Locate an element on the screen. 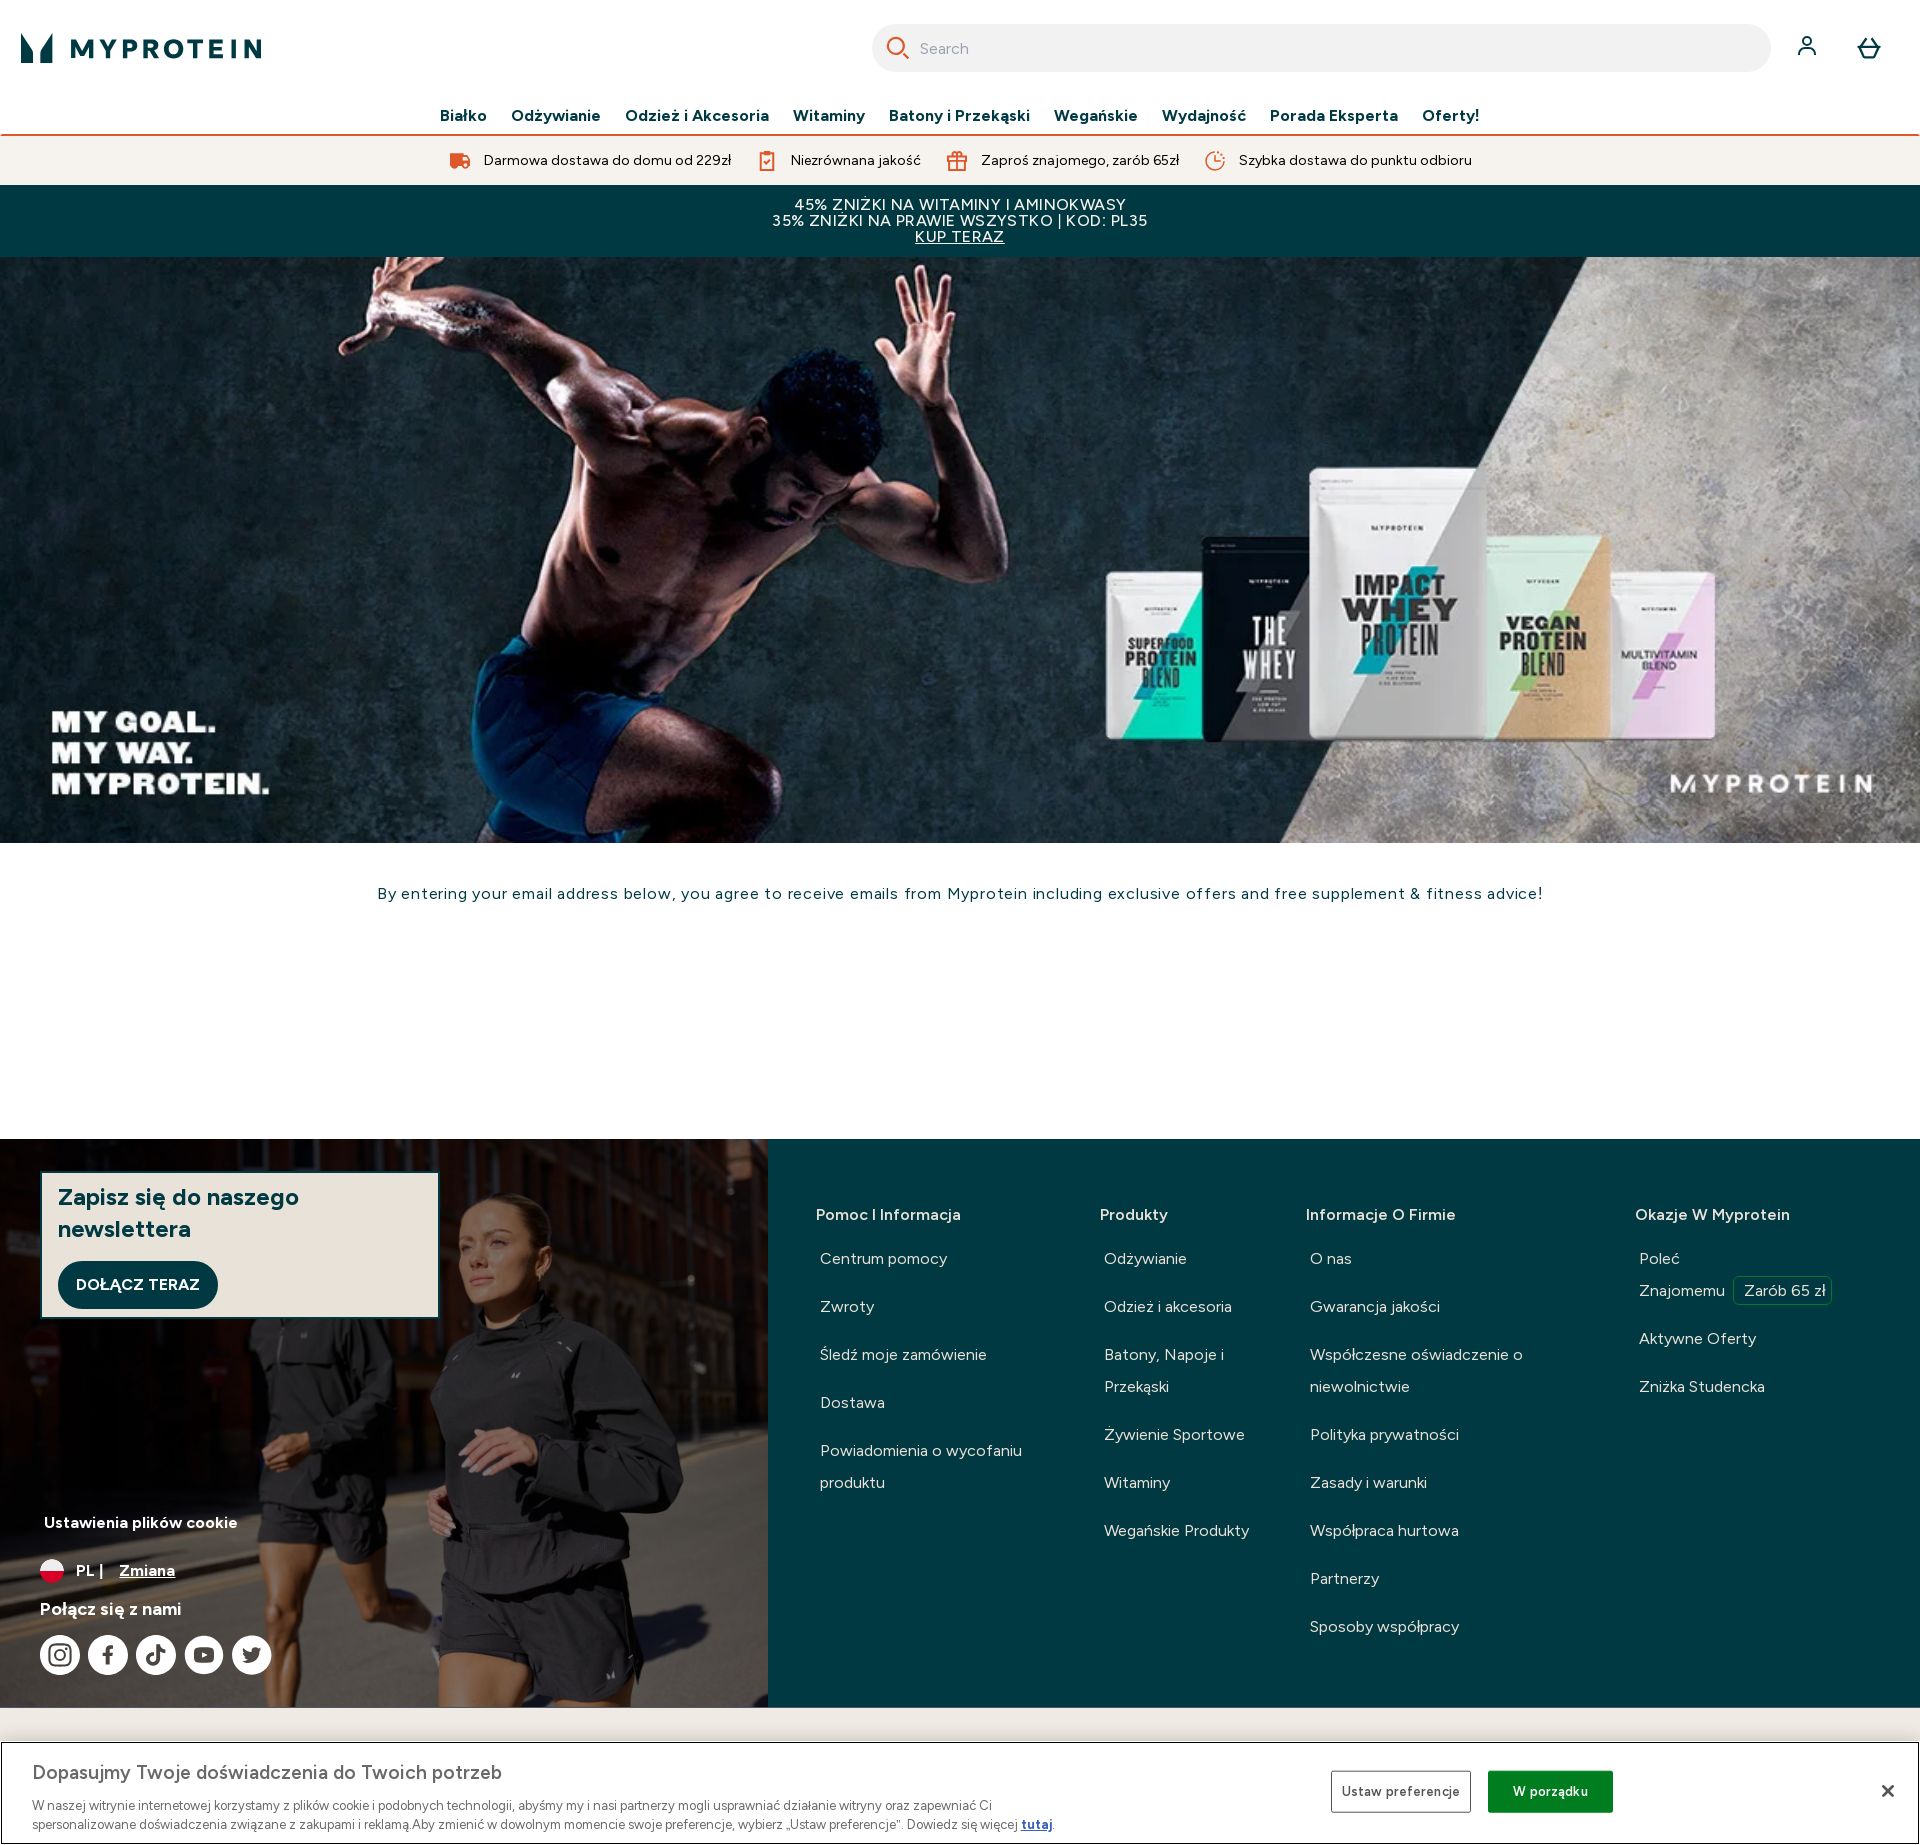 This screenshot has height=1845, width=1920. Odżywianie is located at coordinates (556, 116).